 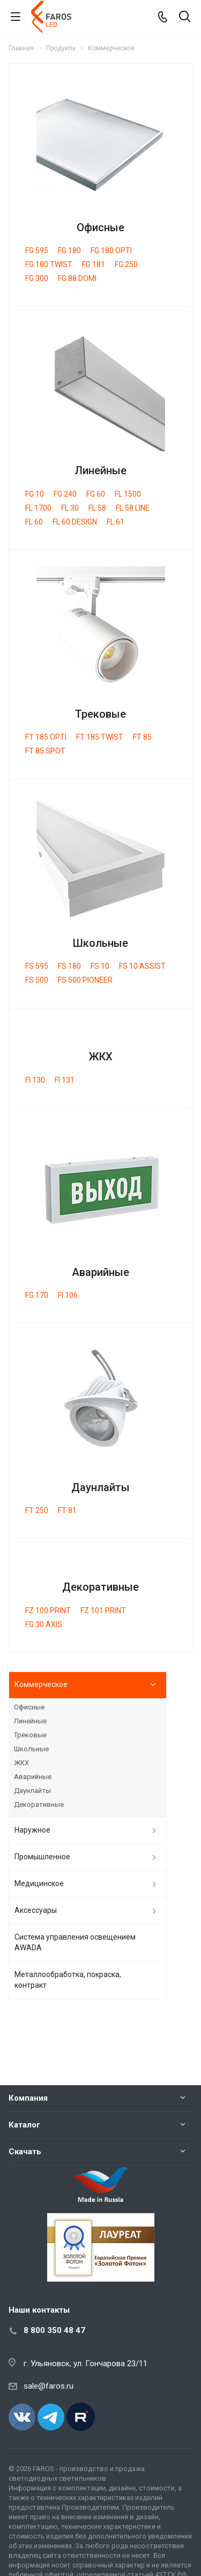 What do you see at coordinates (48, 264) in the screenshot?
I see `FG 180 TWIST` at bounding box center [48, 264].